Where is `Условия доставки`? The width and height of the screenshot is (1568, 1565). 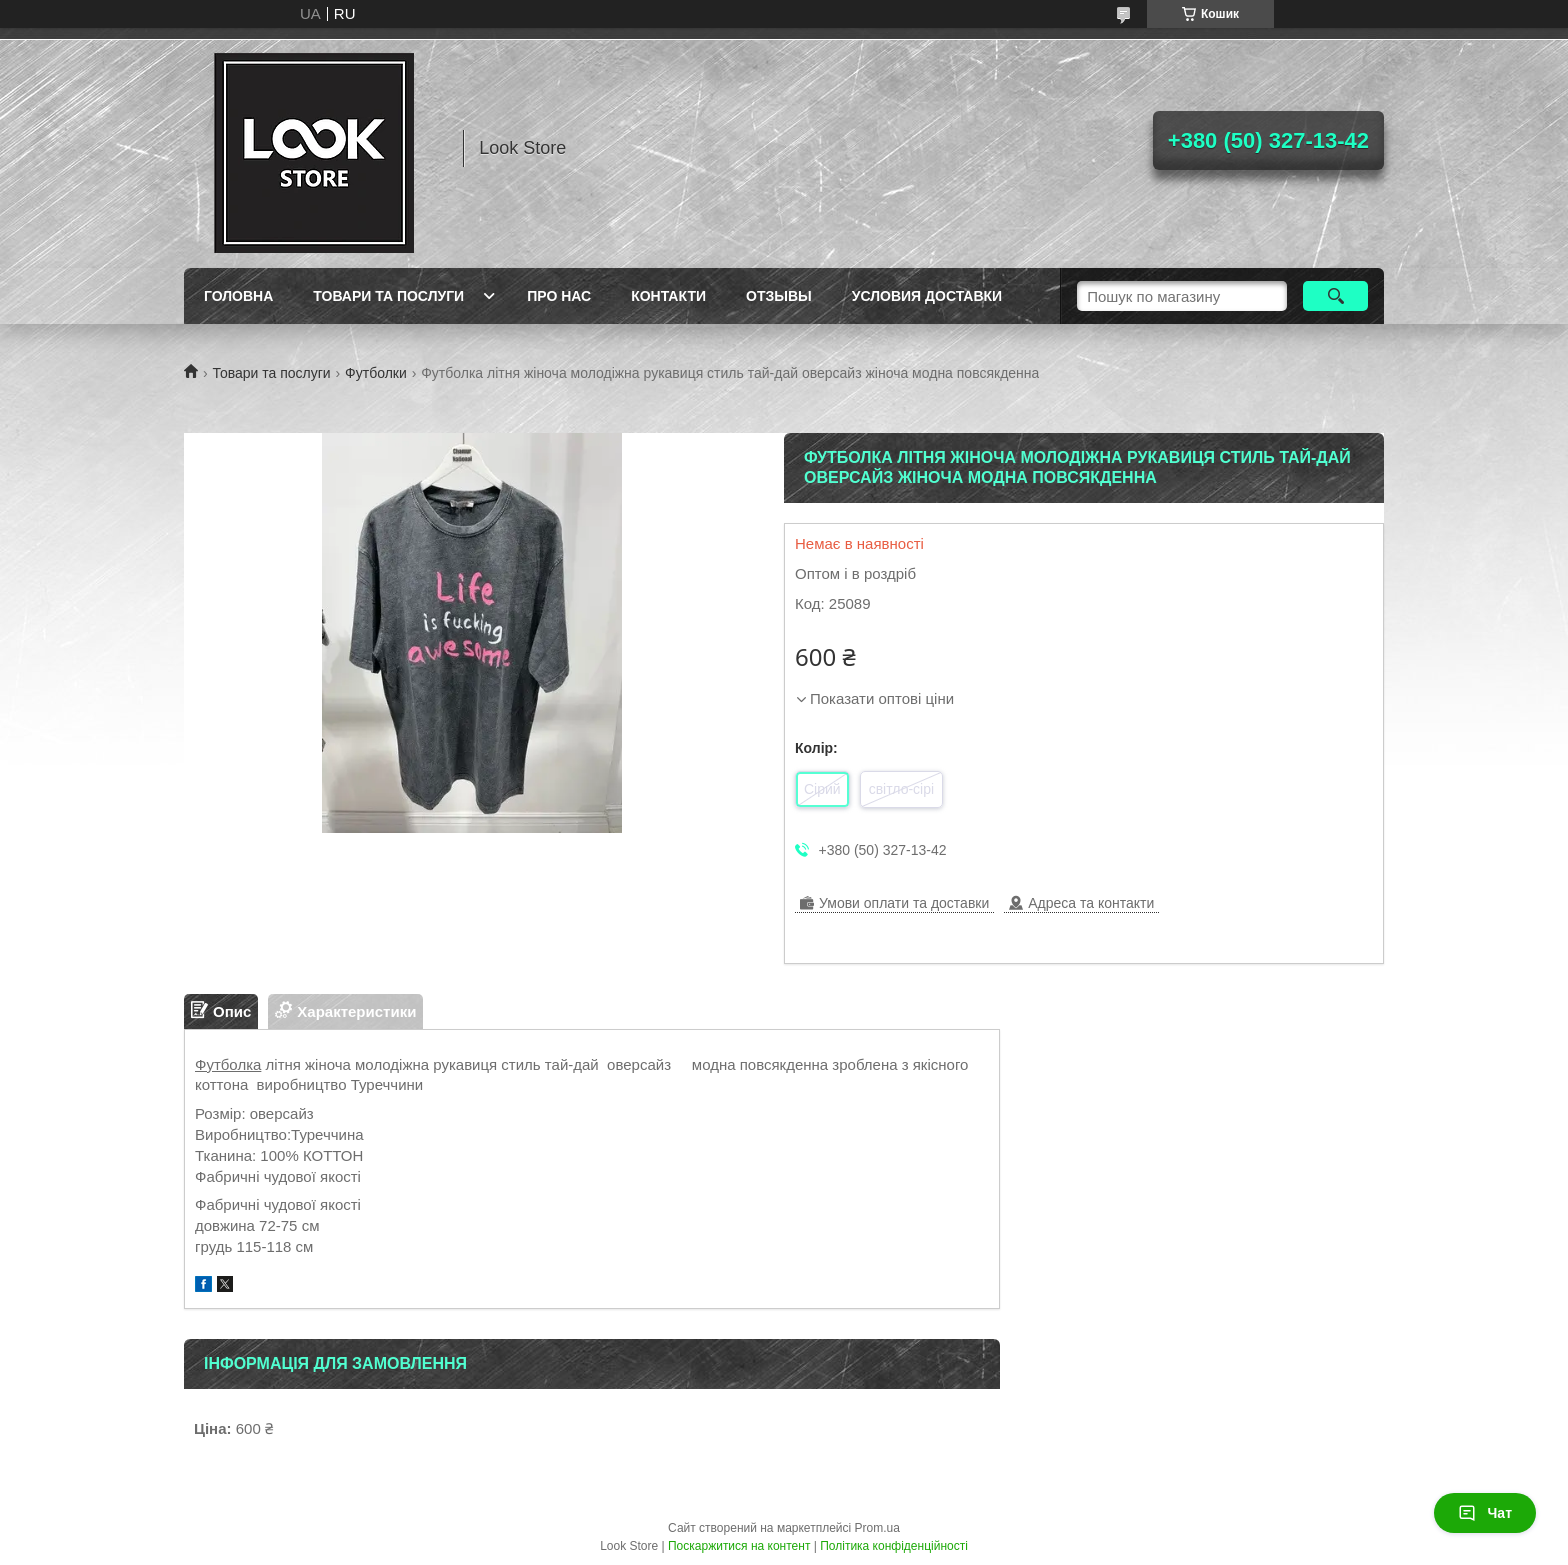
Условия доставки is located at coordinates (927, 296).